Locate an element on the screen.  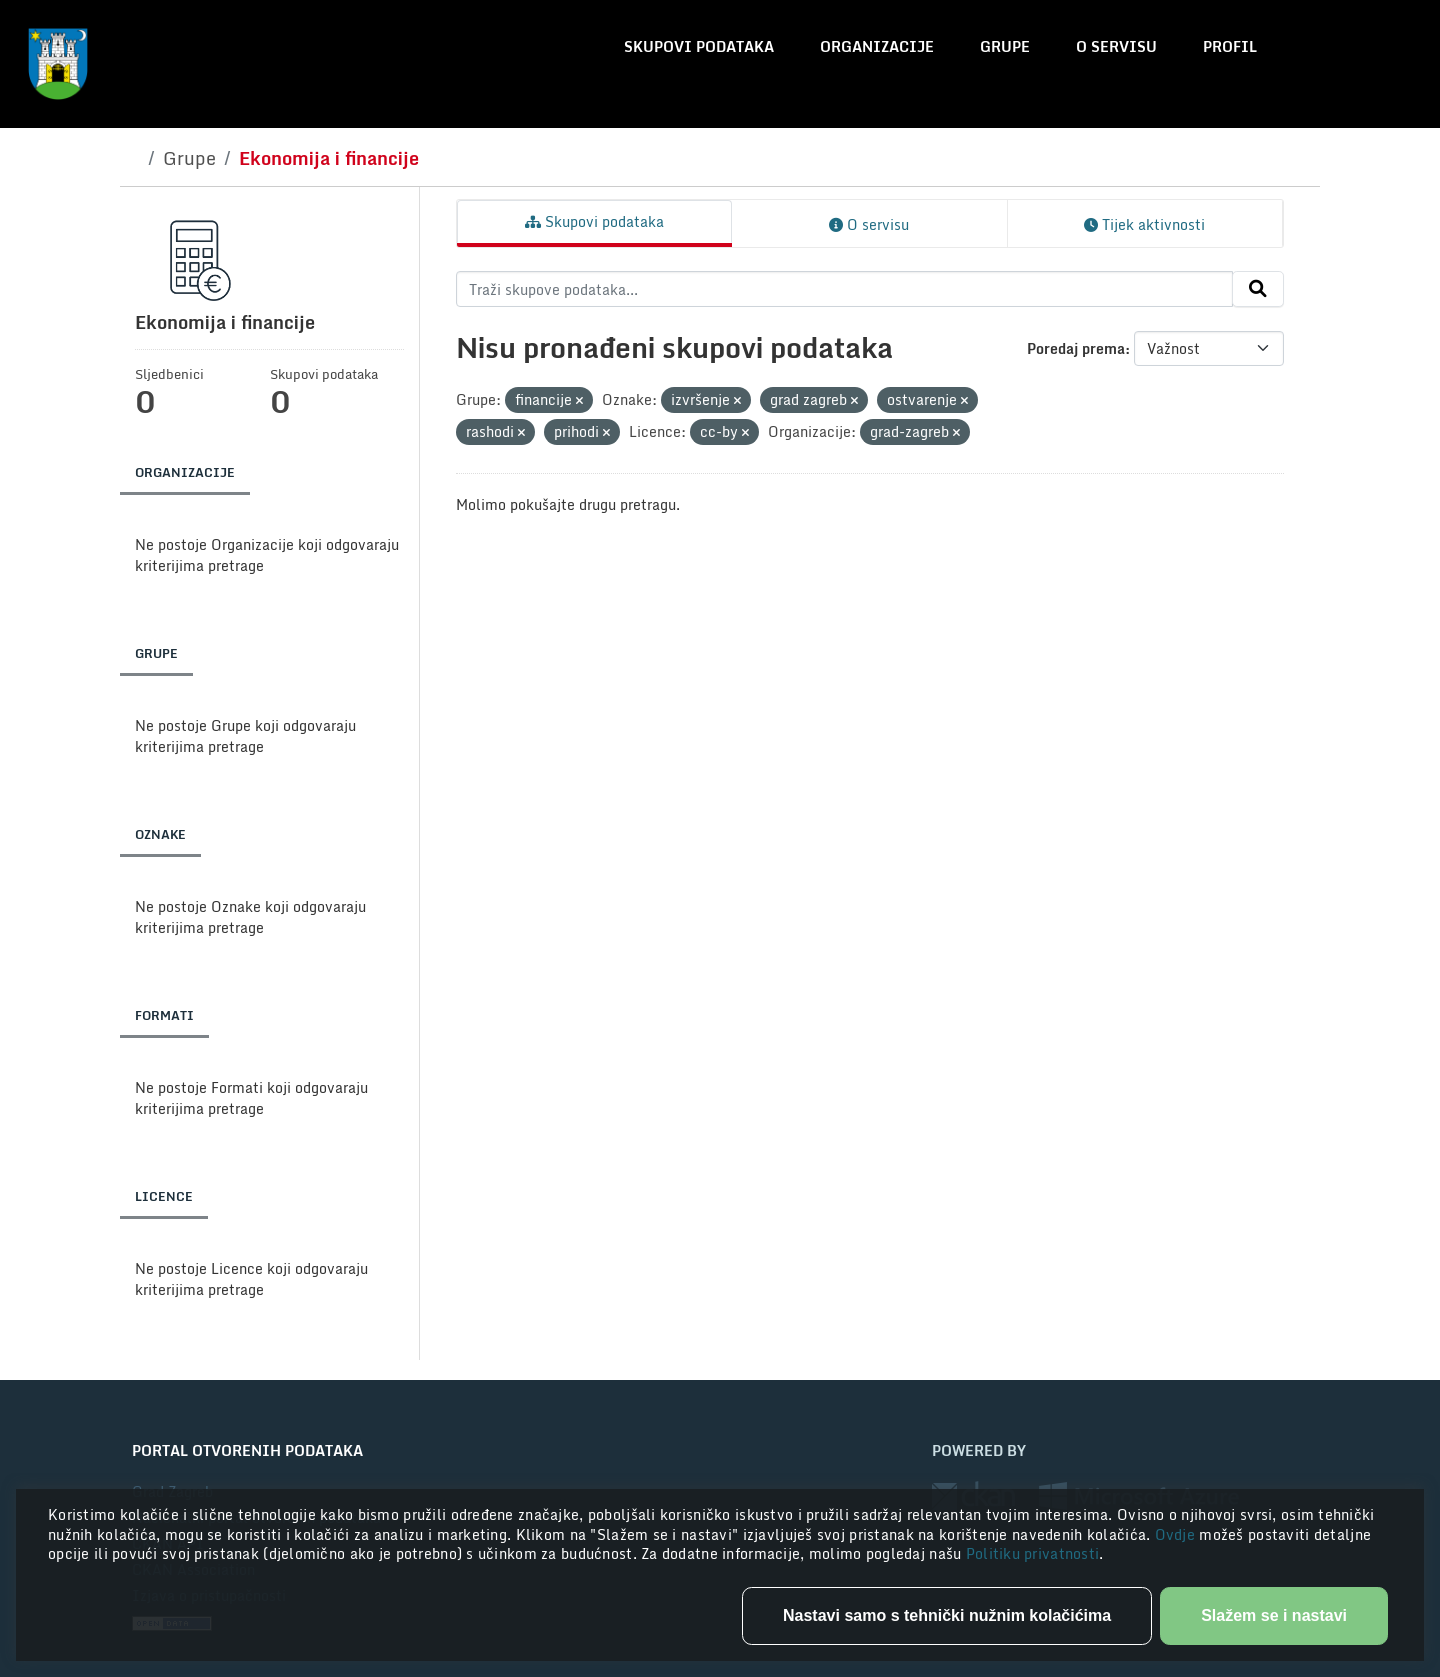
Politiku privatnosti is located at coordinates (1033, 1553).